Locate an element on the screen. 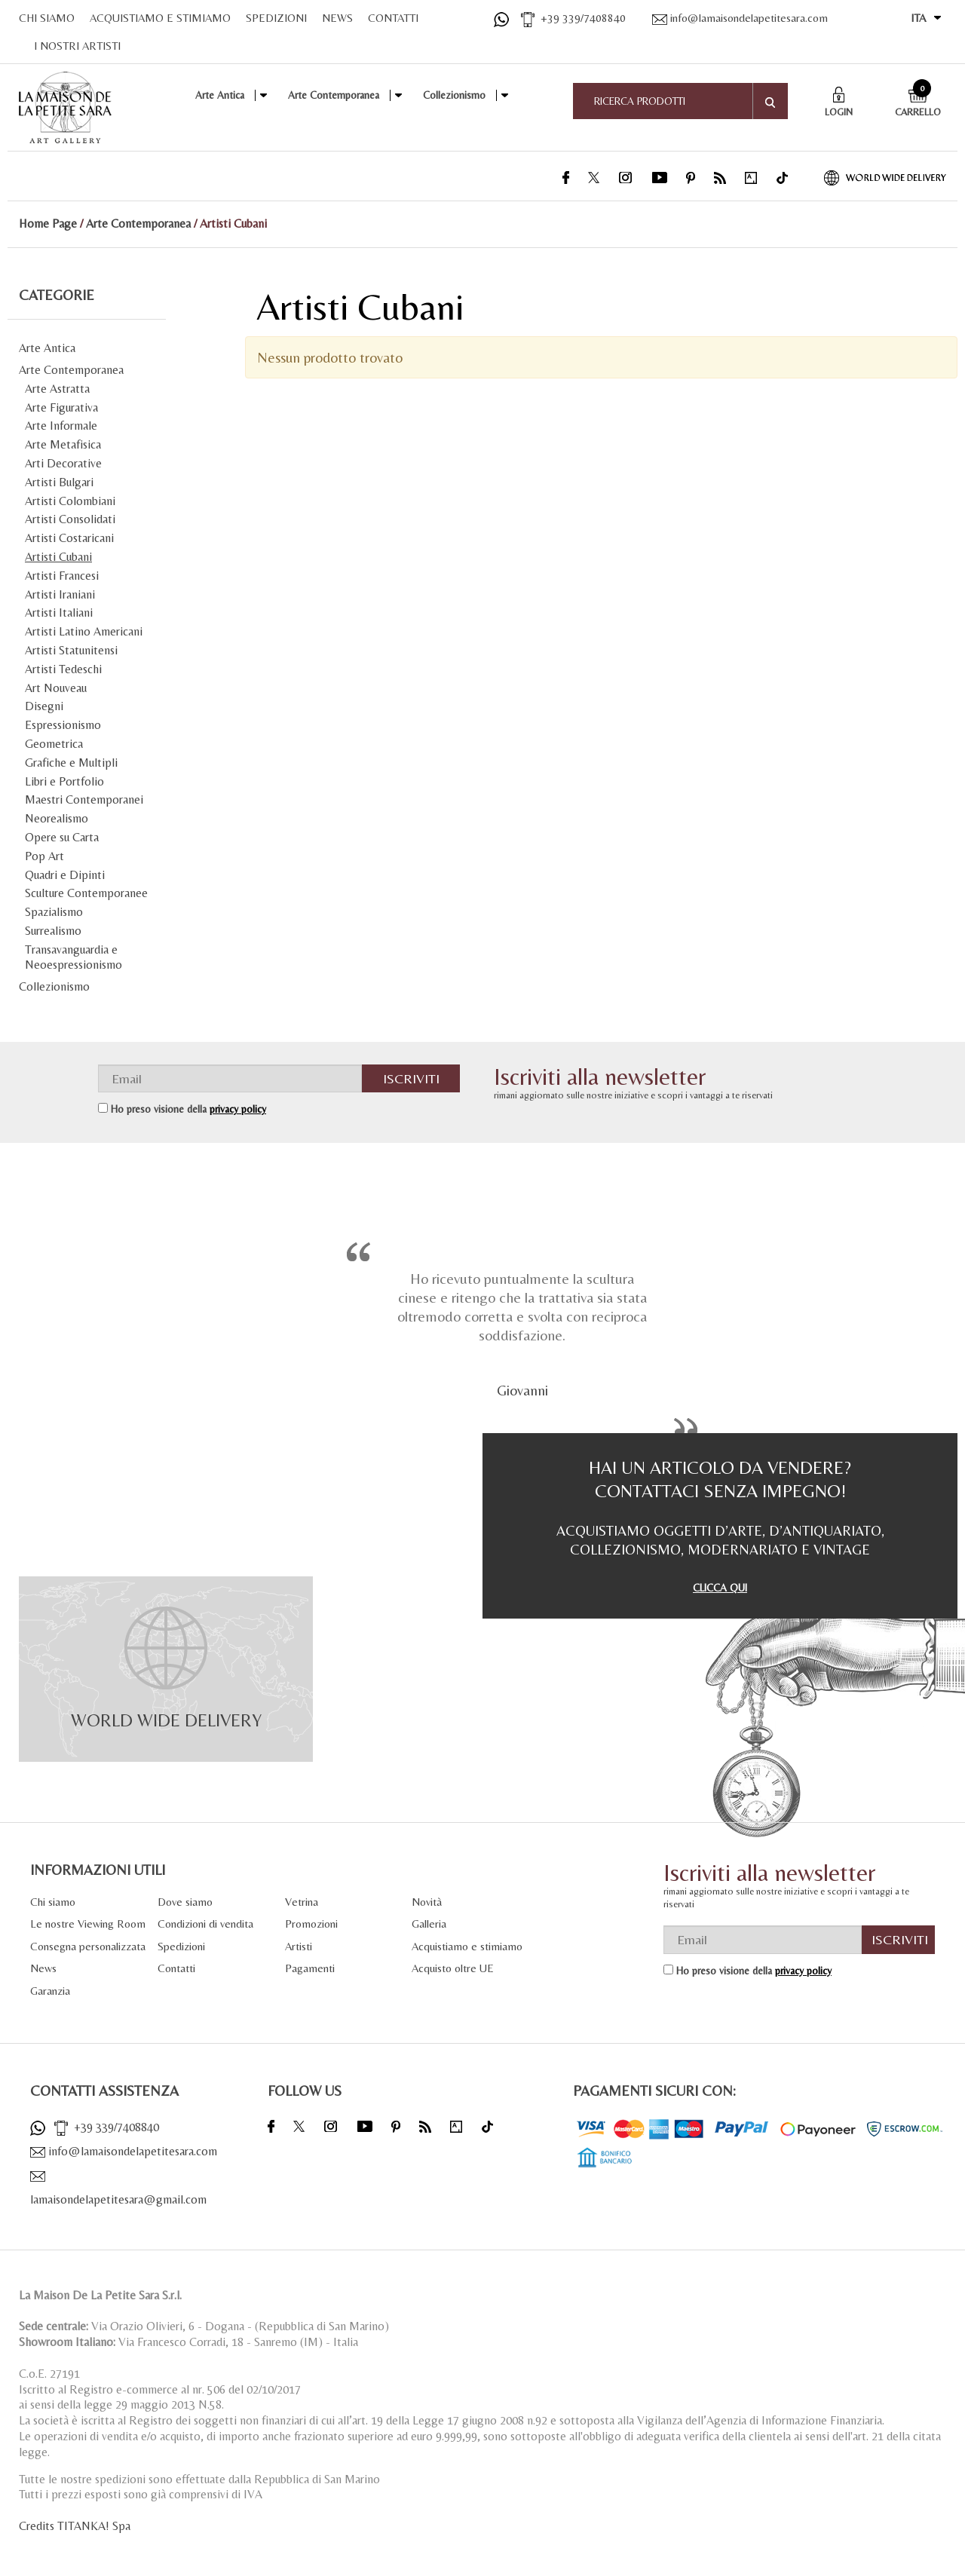 The width and height of the screenshot is (965, 2576). I NOSTRI ARTISTI is located at coordinates (77, 45).